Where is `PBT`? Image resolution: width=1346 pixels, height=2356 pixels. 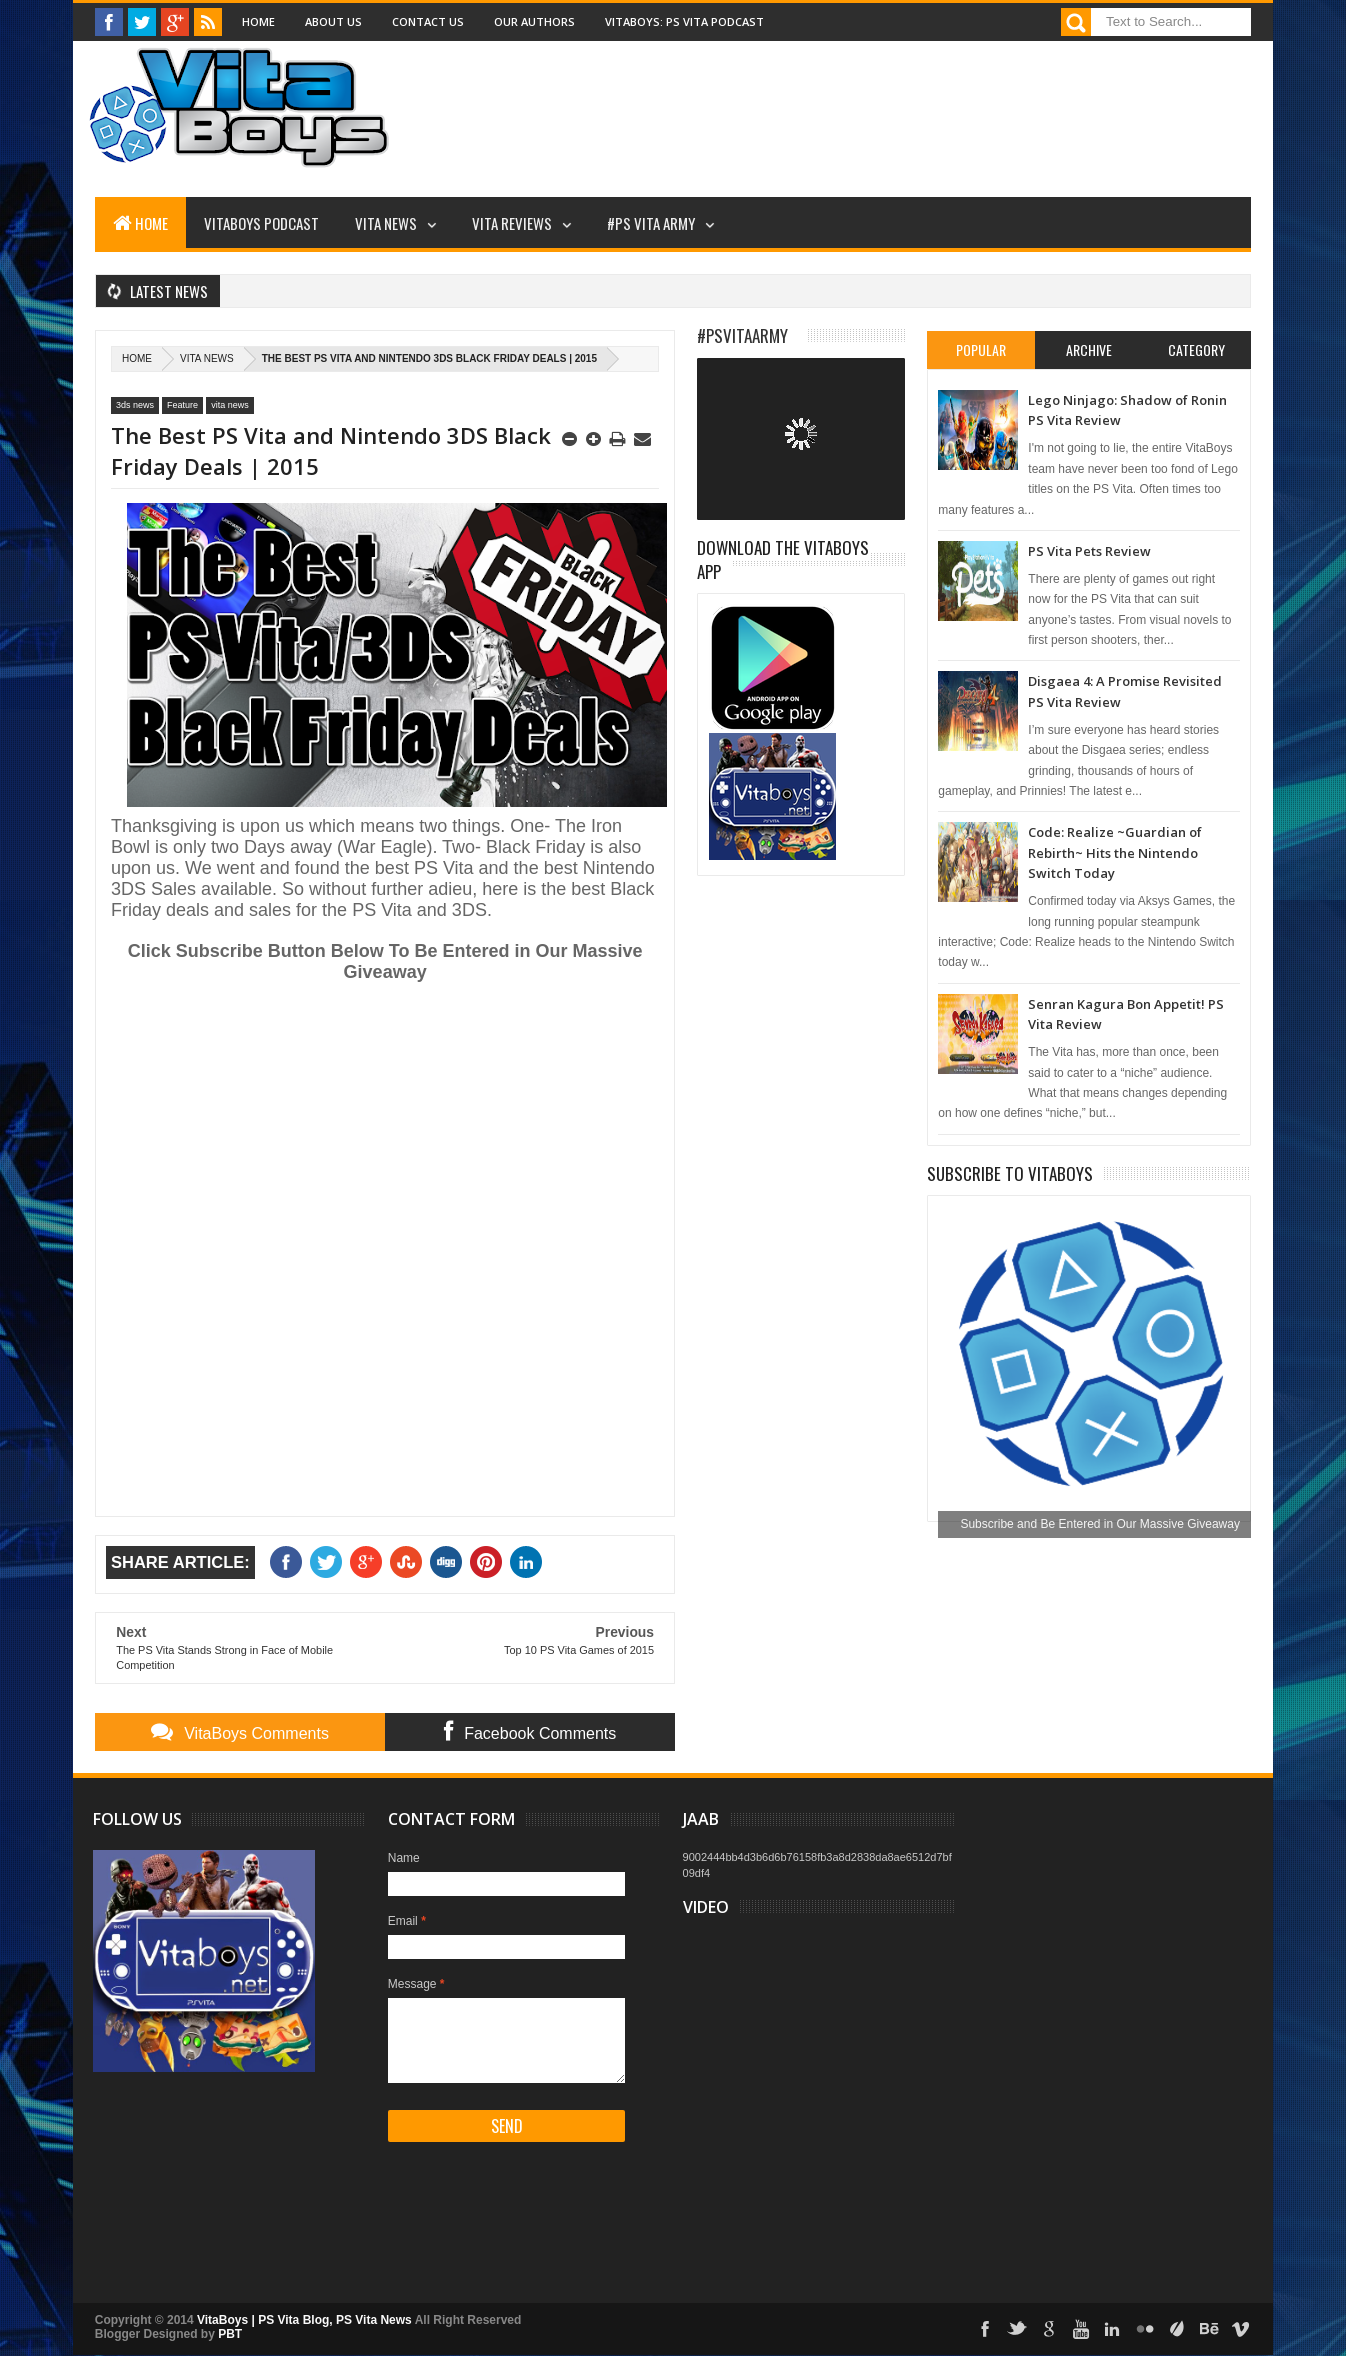
PBT is located at coordinates (230, 2334).